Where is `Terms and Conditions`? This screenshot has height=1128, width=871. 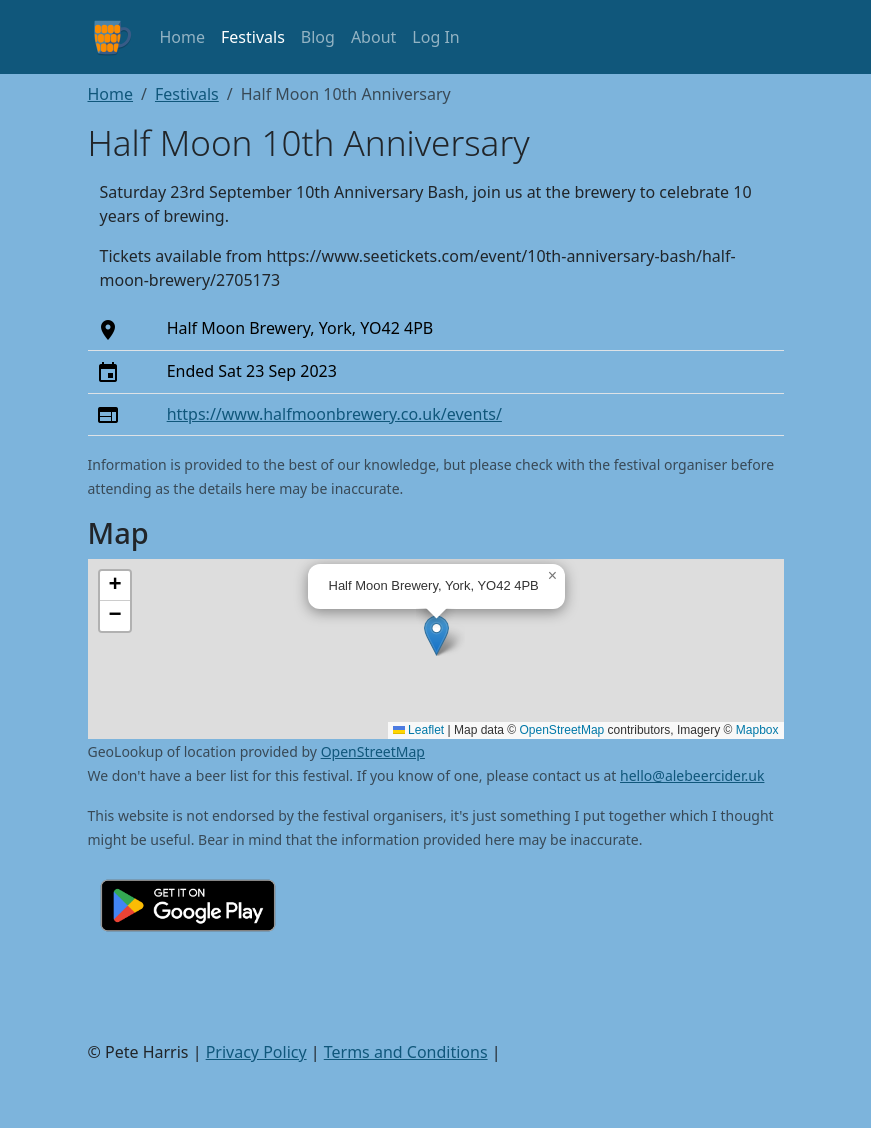
Terms and Conditions is located at coordinates (406, 1052).